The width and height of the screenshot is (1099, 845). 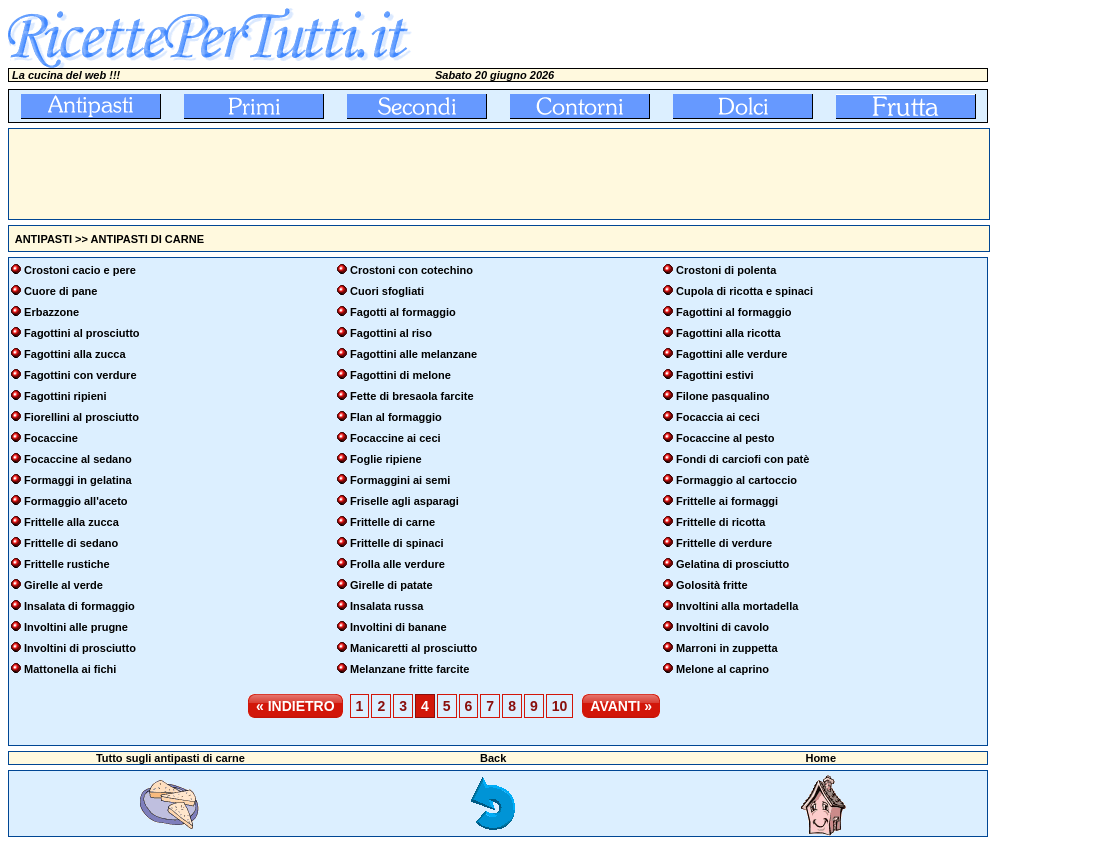 I want to click on Fagottini di melone, so click(x=400, y=375).